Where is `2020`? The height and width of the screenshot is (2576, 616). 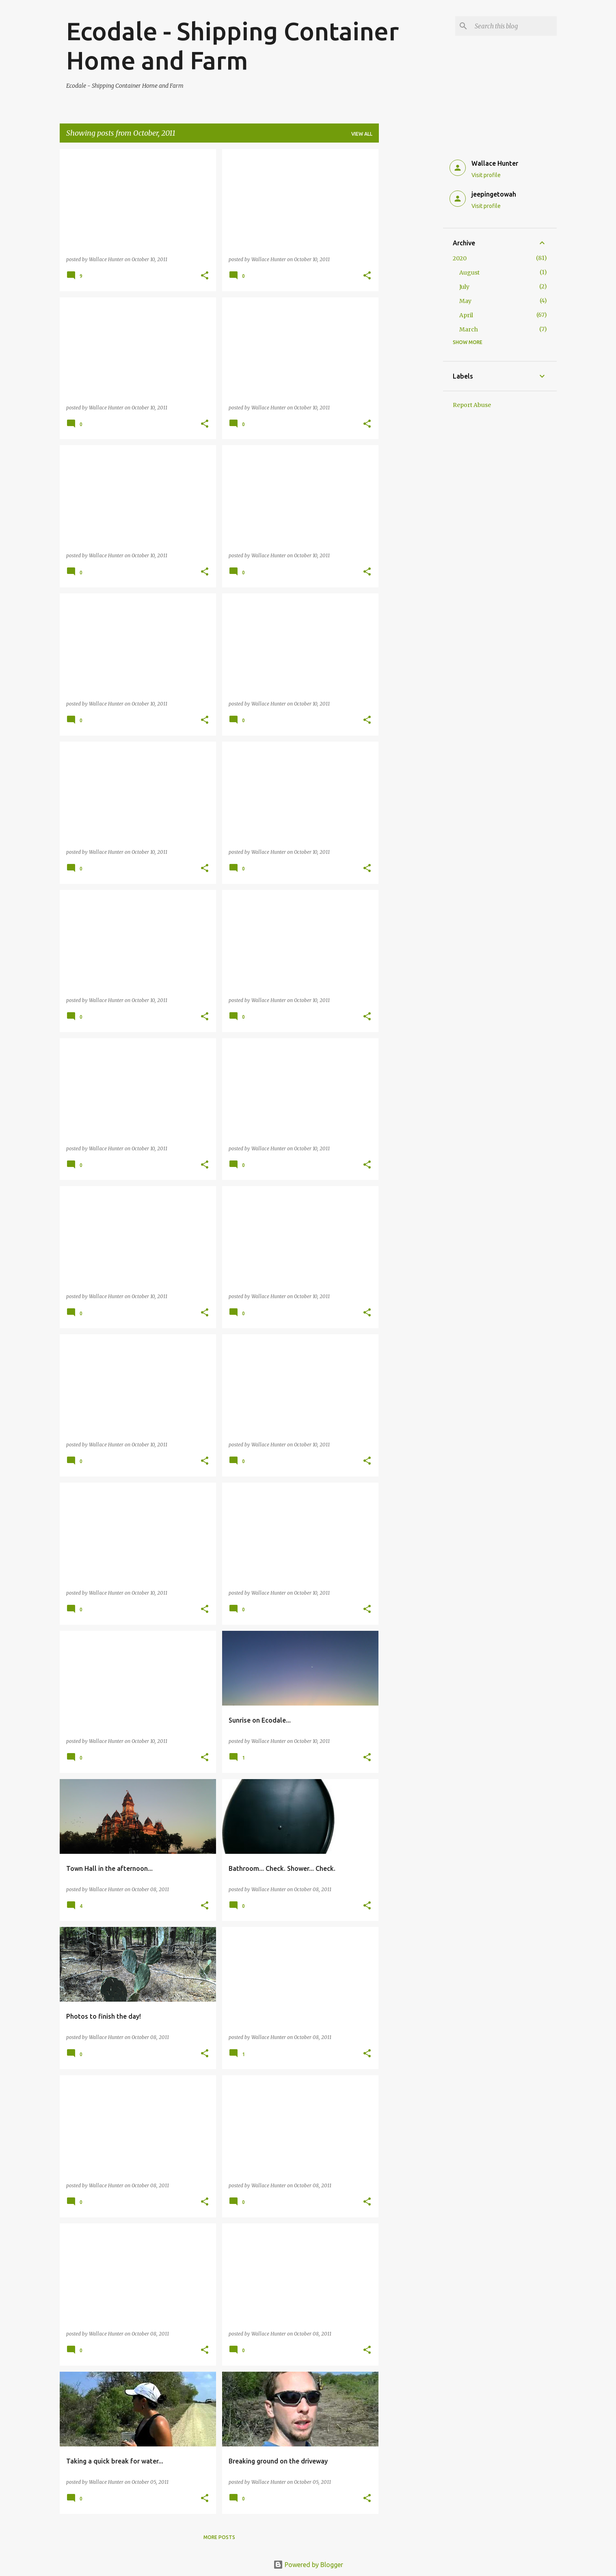 2020 is located at coordinates (460, 258).